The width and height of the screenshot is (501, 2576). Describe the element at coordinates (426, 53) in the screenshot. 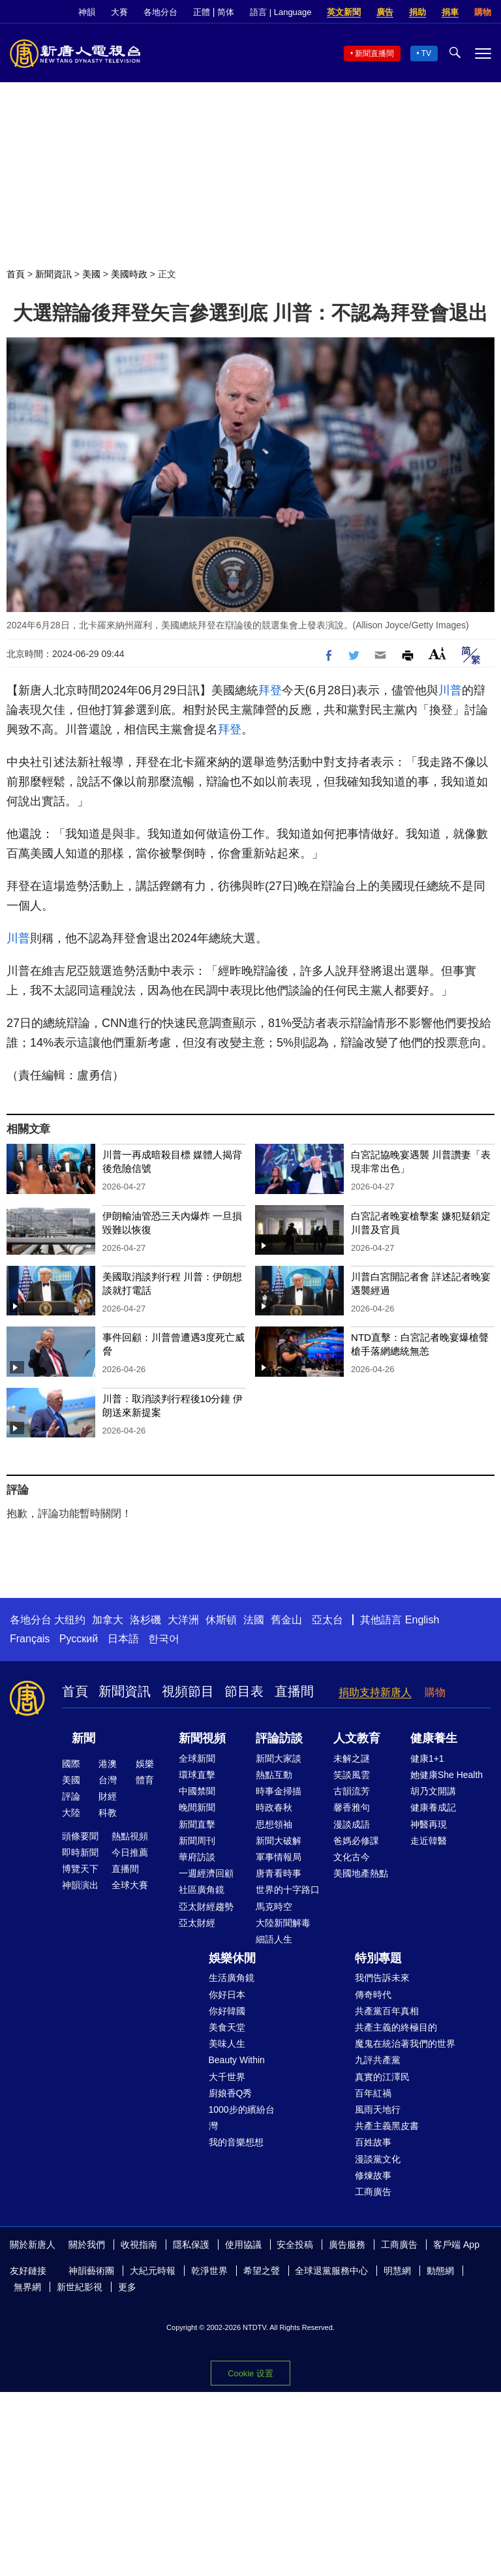

I see `TV` at that location.